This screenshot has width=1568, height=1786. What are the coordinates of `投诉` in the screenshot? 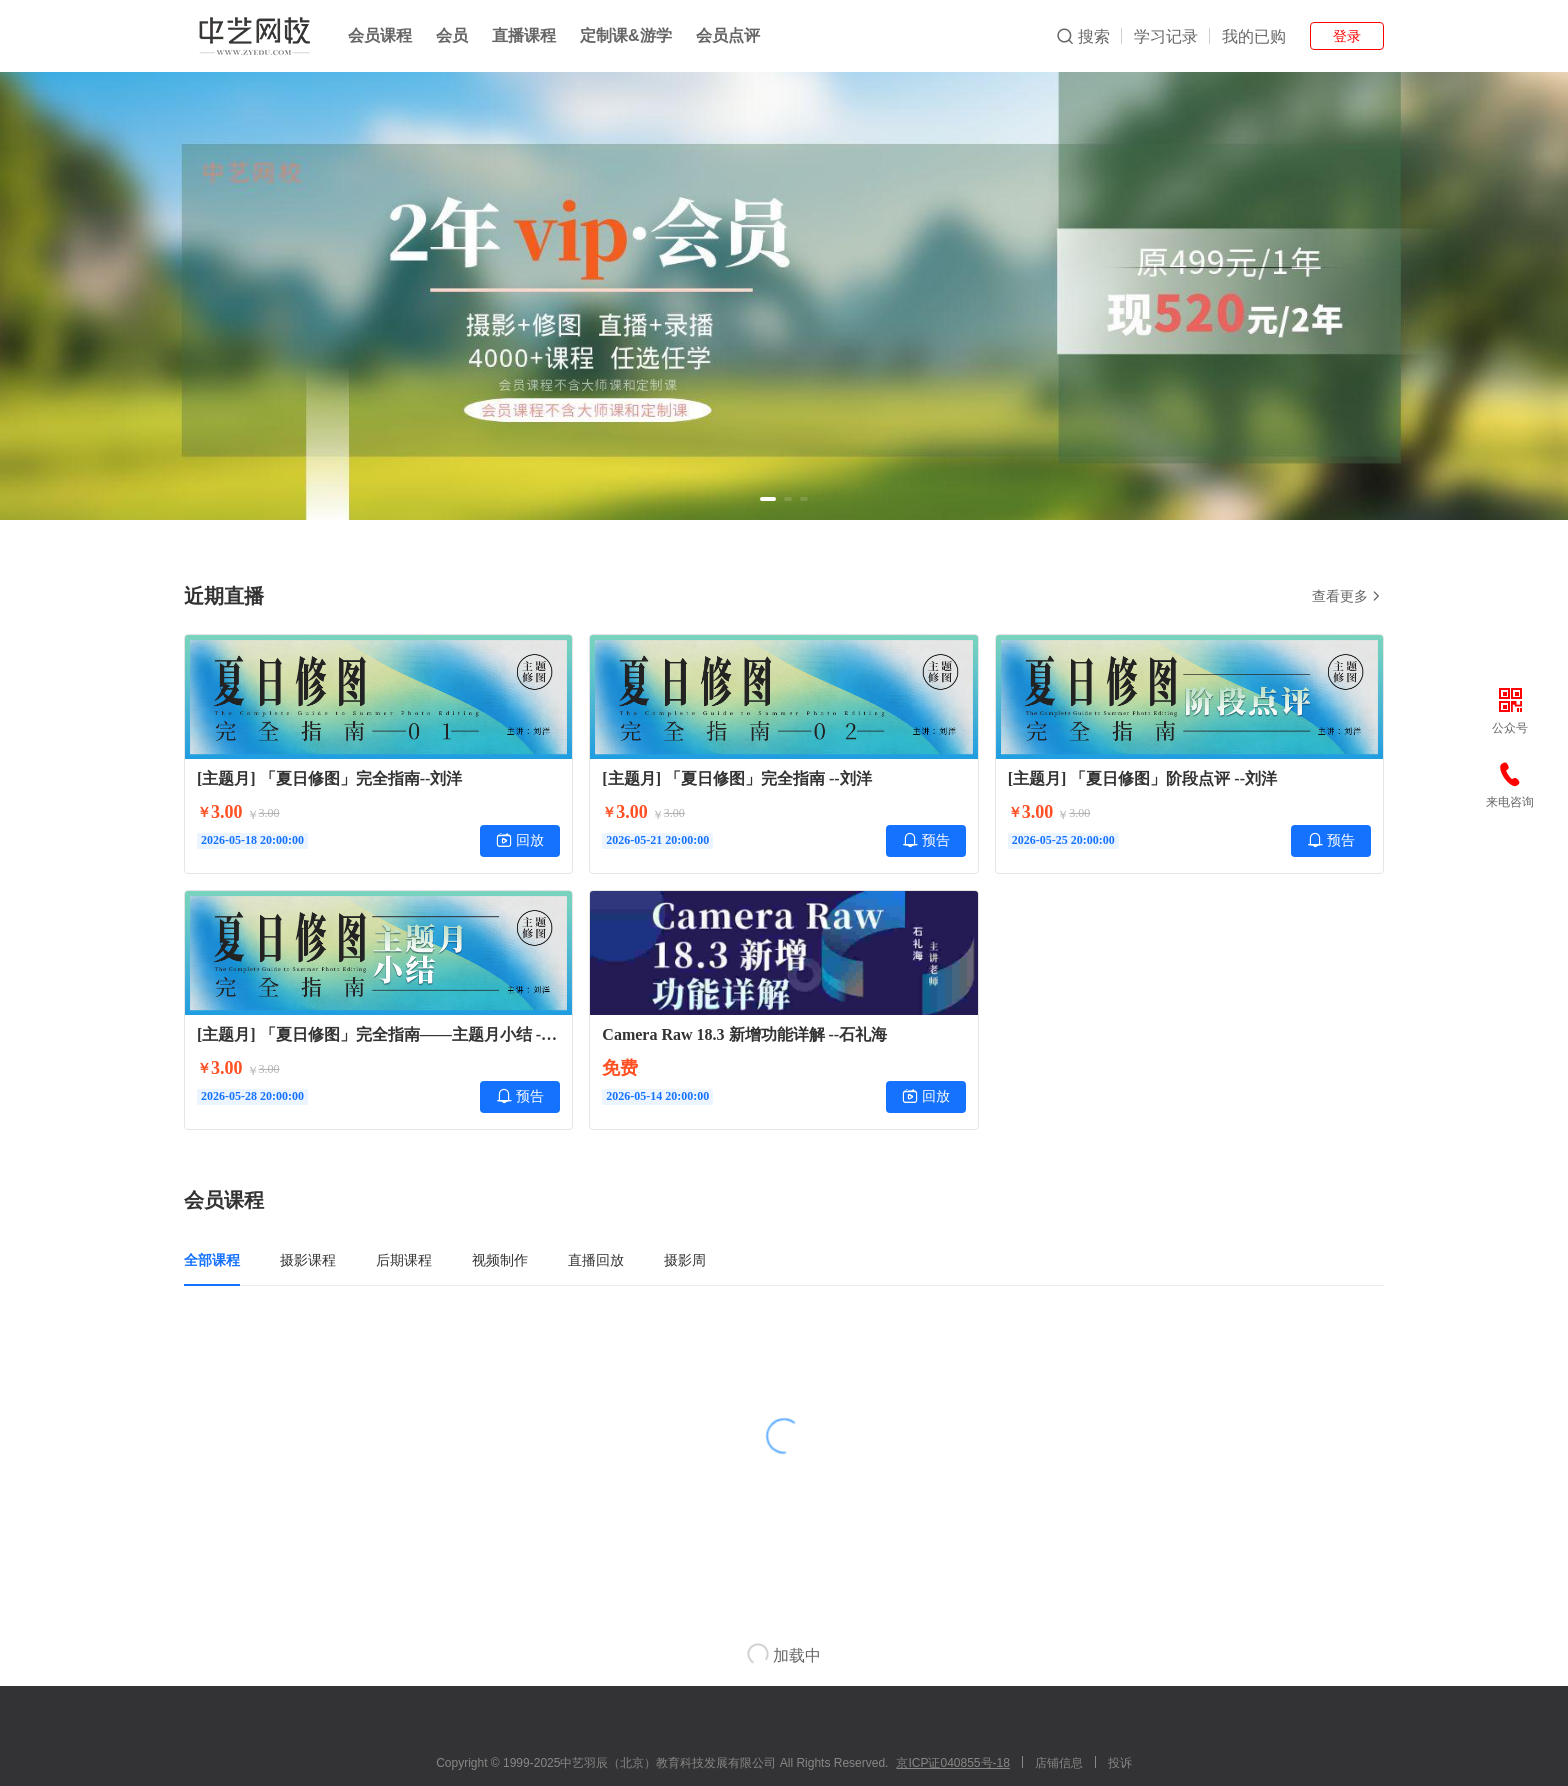 It's located at (1120, 1763).